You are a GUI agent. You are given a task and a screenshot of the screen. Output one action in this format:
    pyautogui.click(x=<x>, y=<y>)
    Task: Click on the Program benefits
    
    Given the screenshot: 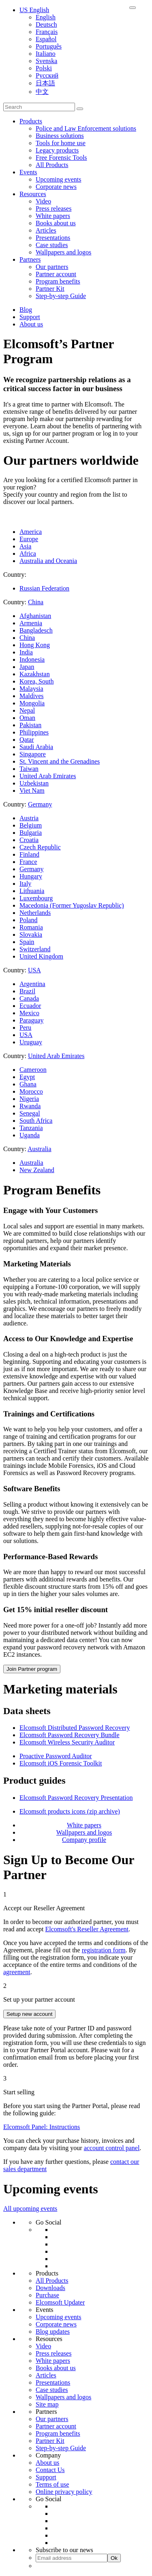 What is the action you would take?
    pyautogui.click(x=58, y=281)
    